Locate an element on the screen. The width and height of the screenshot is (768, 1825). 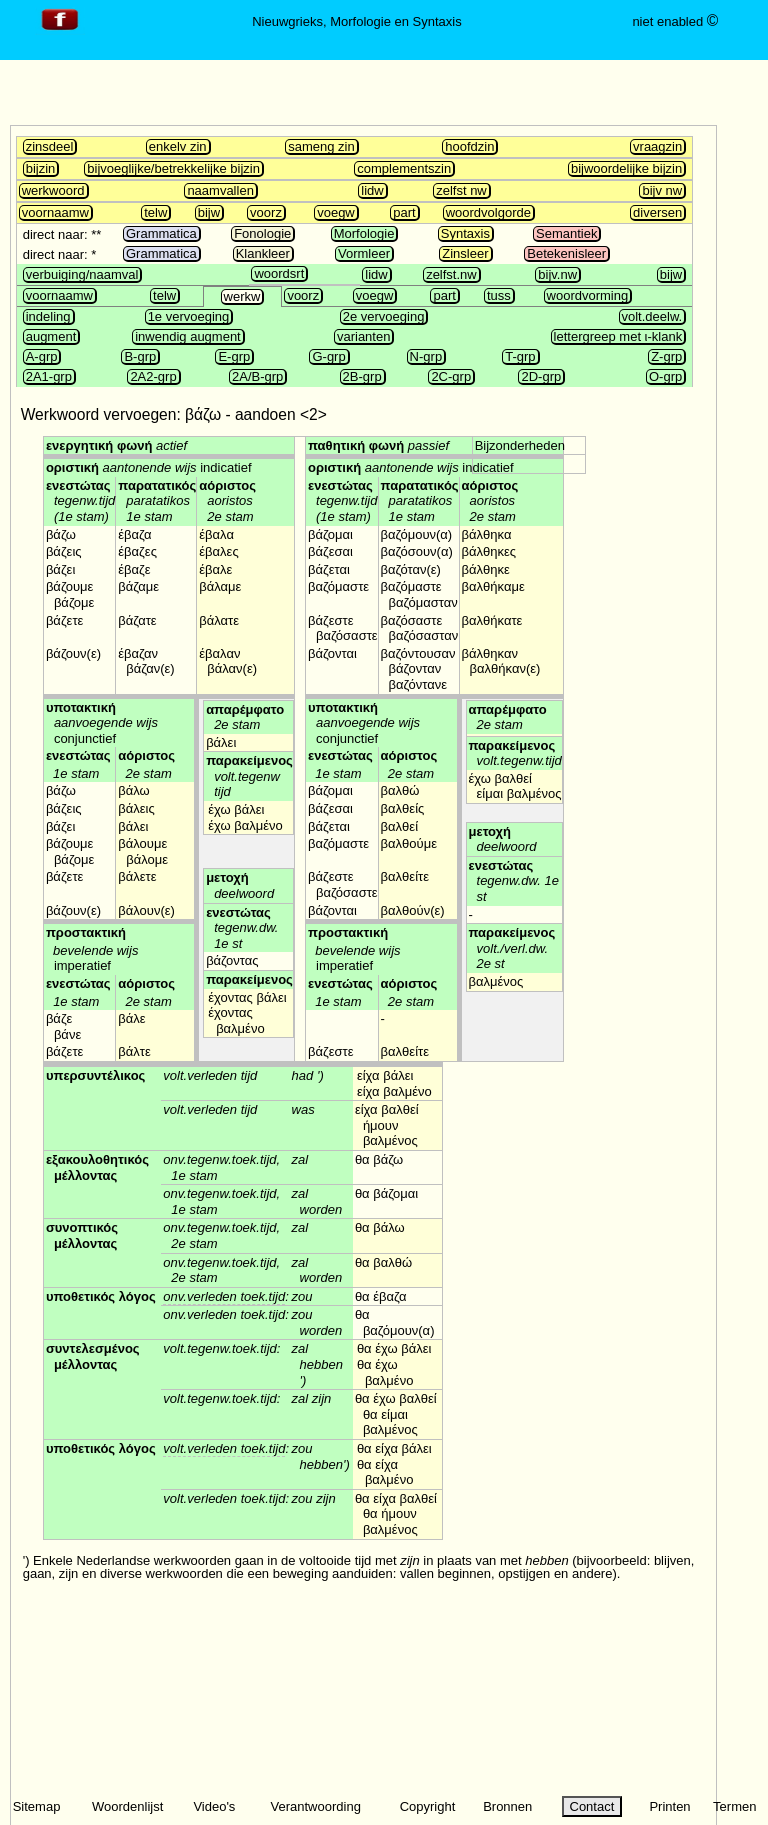
woordsrt is located at coordinates (279, 273).